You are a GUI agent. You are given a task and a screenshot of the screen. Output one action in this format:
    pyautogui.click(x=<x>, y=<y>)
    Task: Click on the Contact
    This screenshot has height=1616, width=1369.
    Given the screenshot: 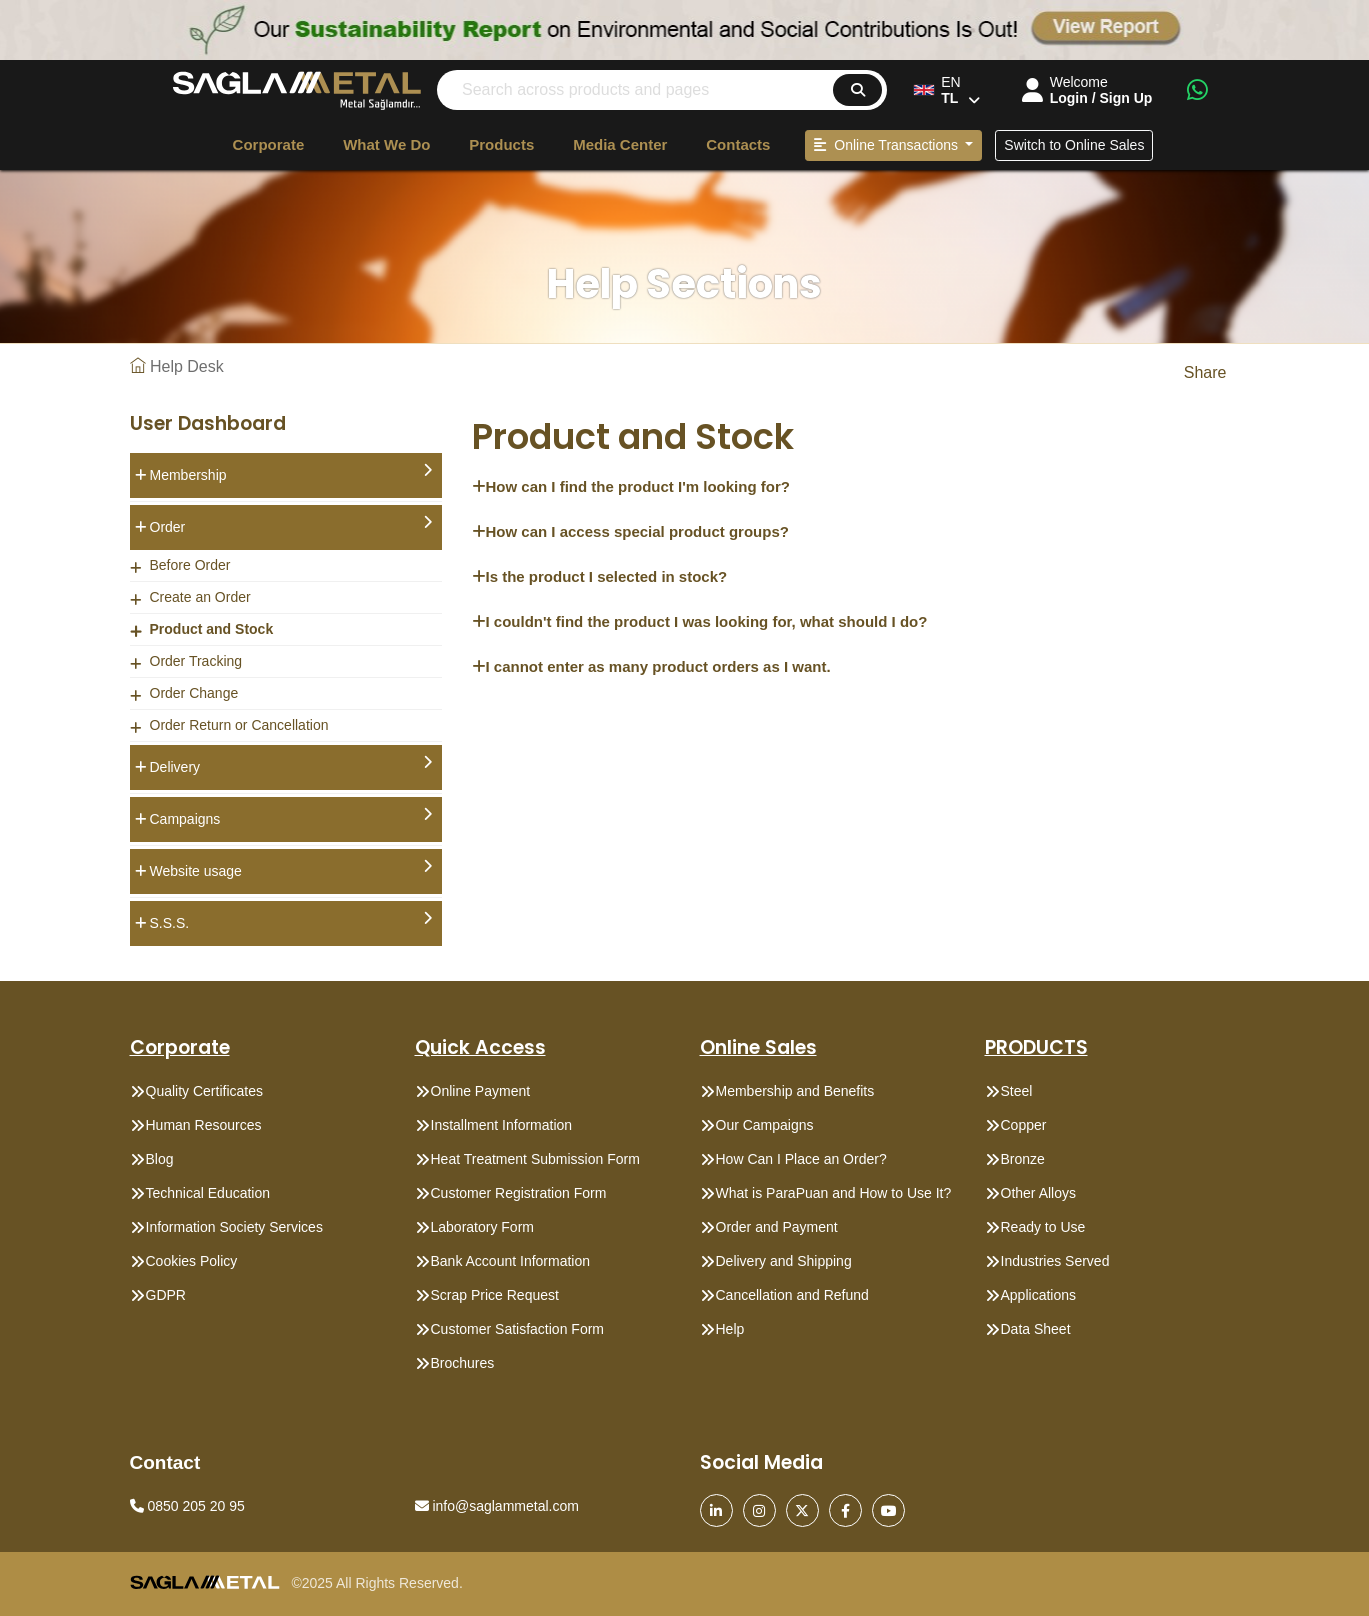 What is the action you would take?
    pyautogui.click(x=165, y=1462)
    